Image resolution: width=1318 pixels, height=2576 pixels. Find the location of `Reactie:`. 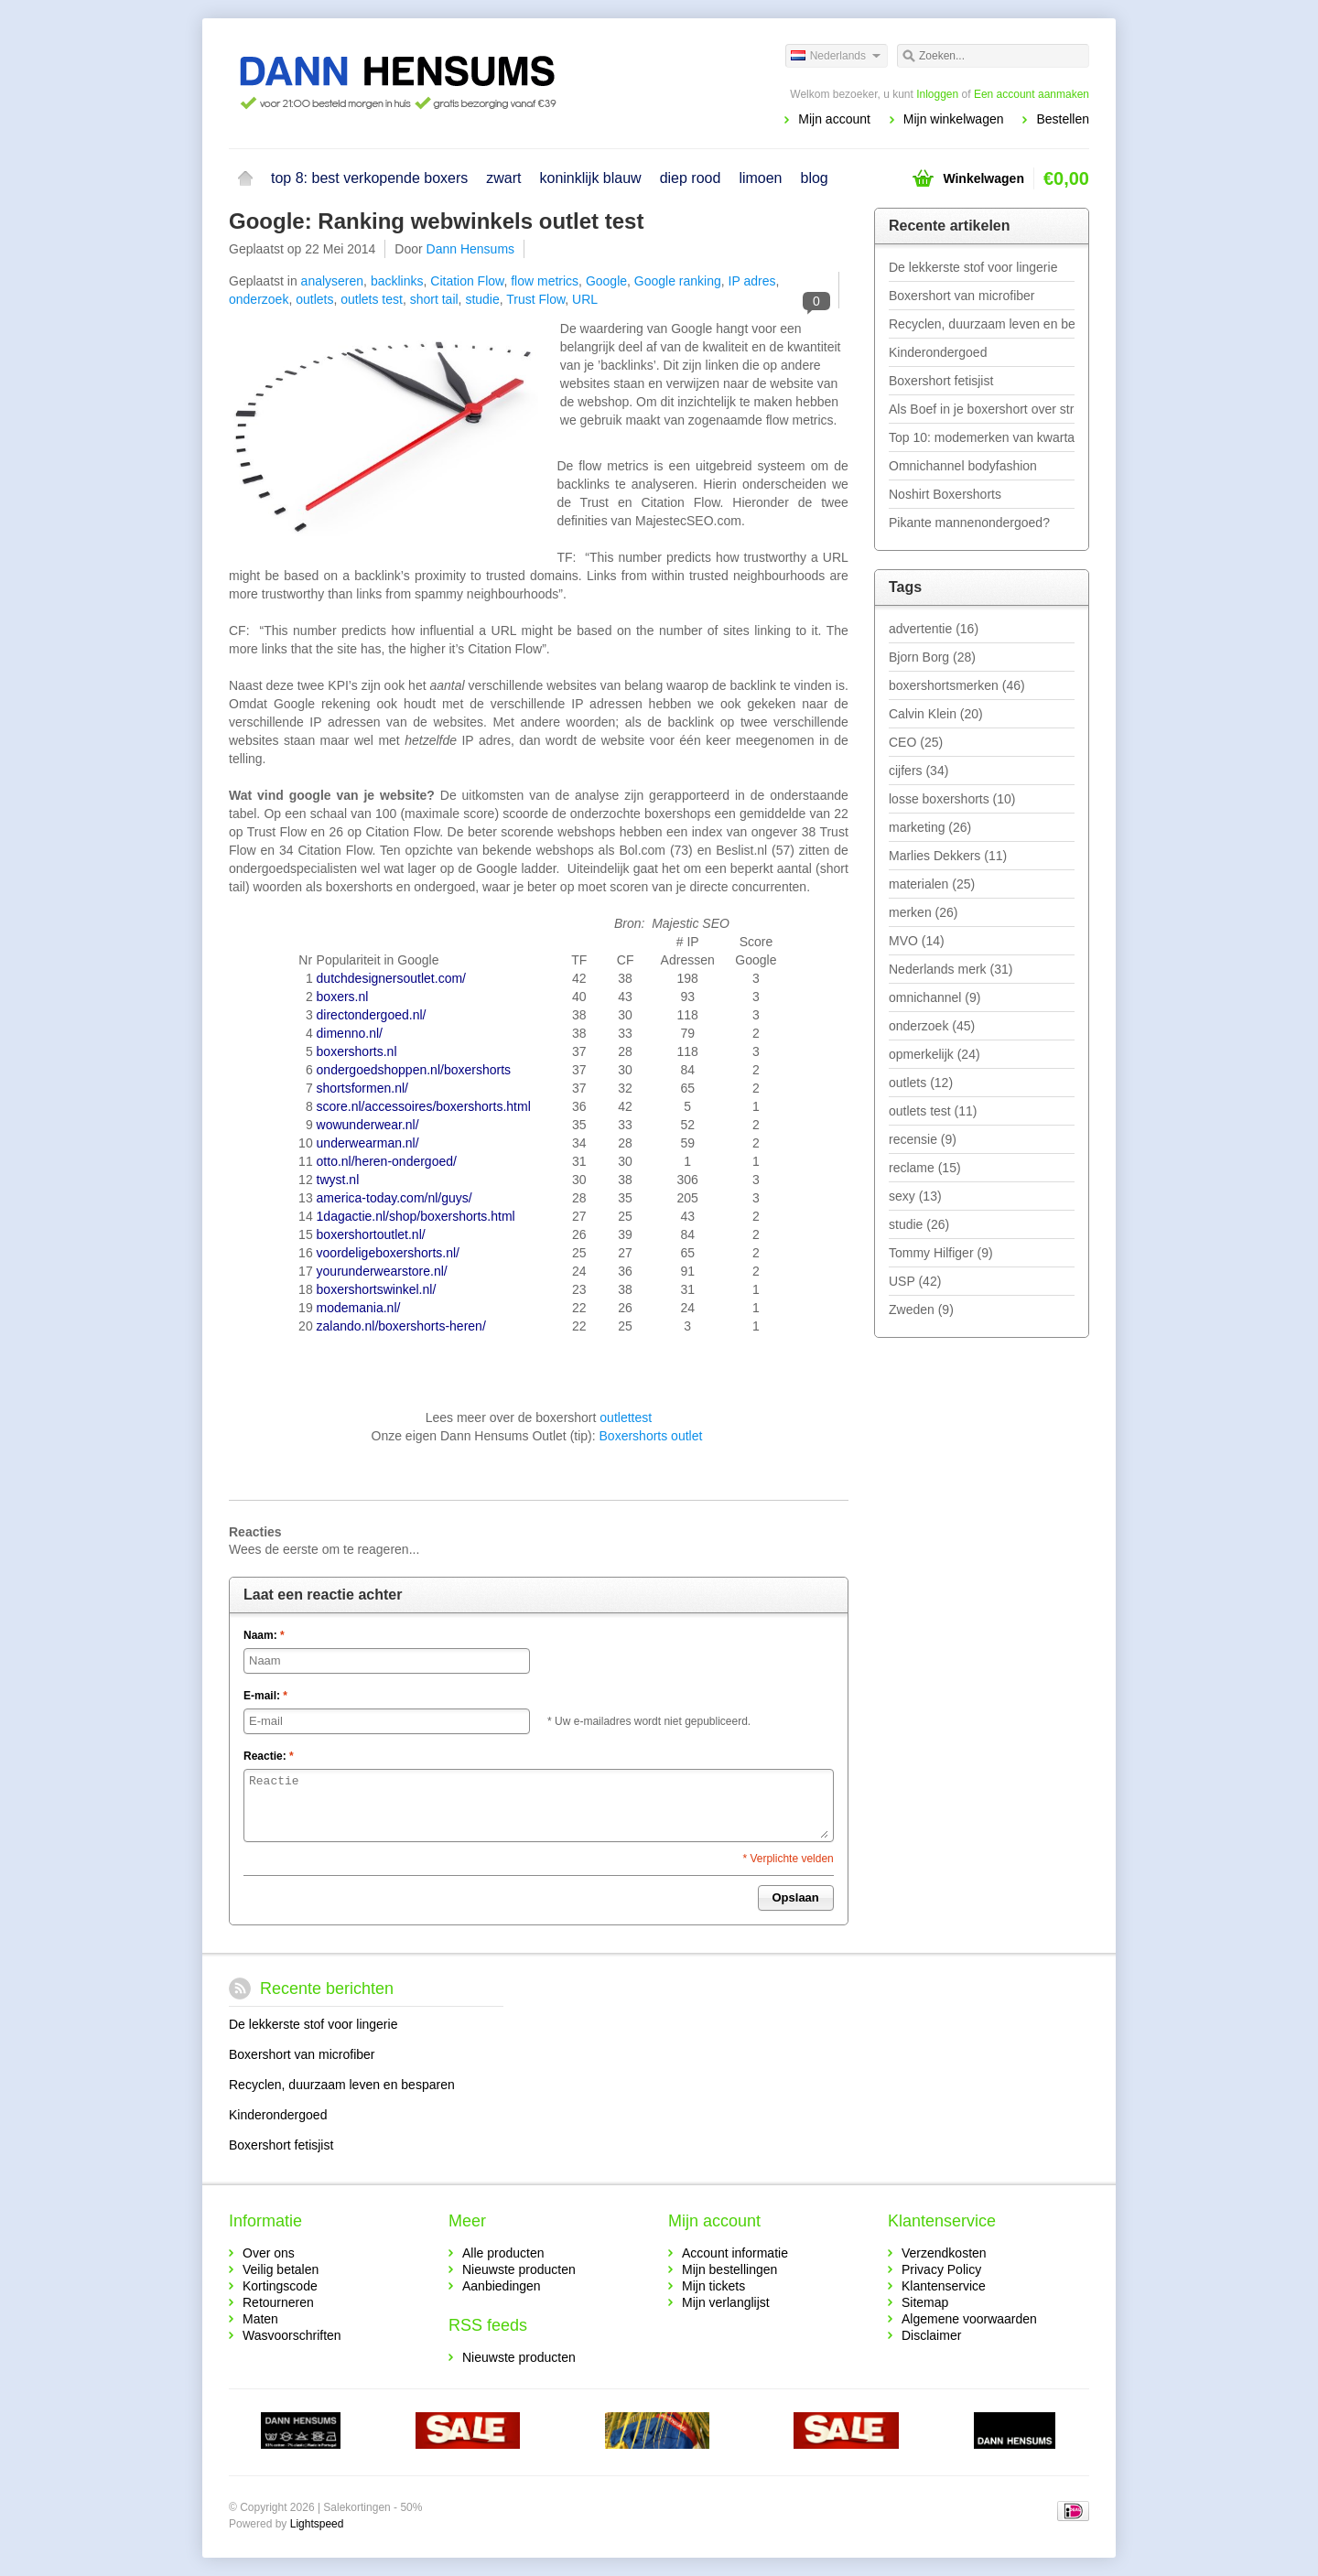

Reactie: is located at coordinates (268, 1756).